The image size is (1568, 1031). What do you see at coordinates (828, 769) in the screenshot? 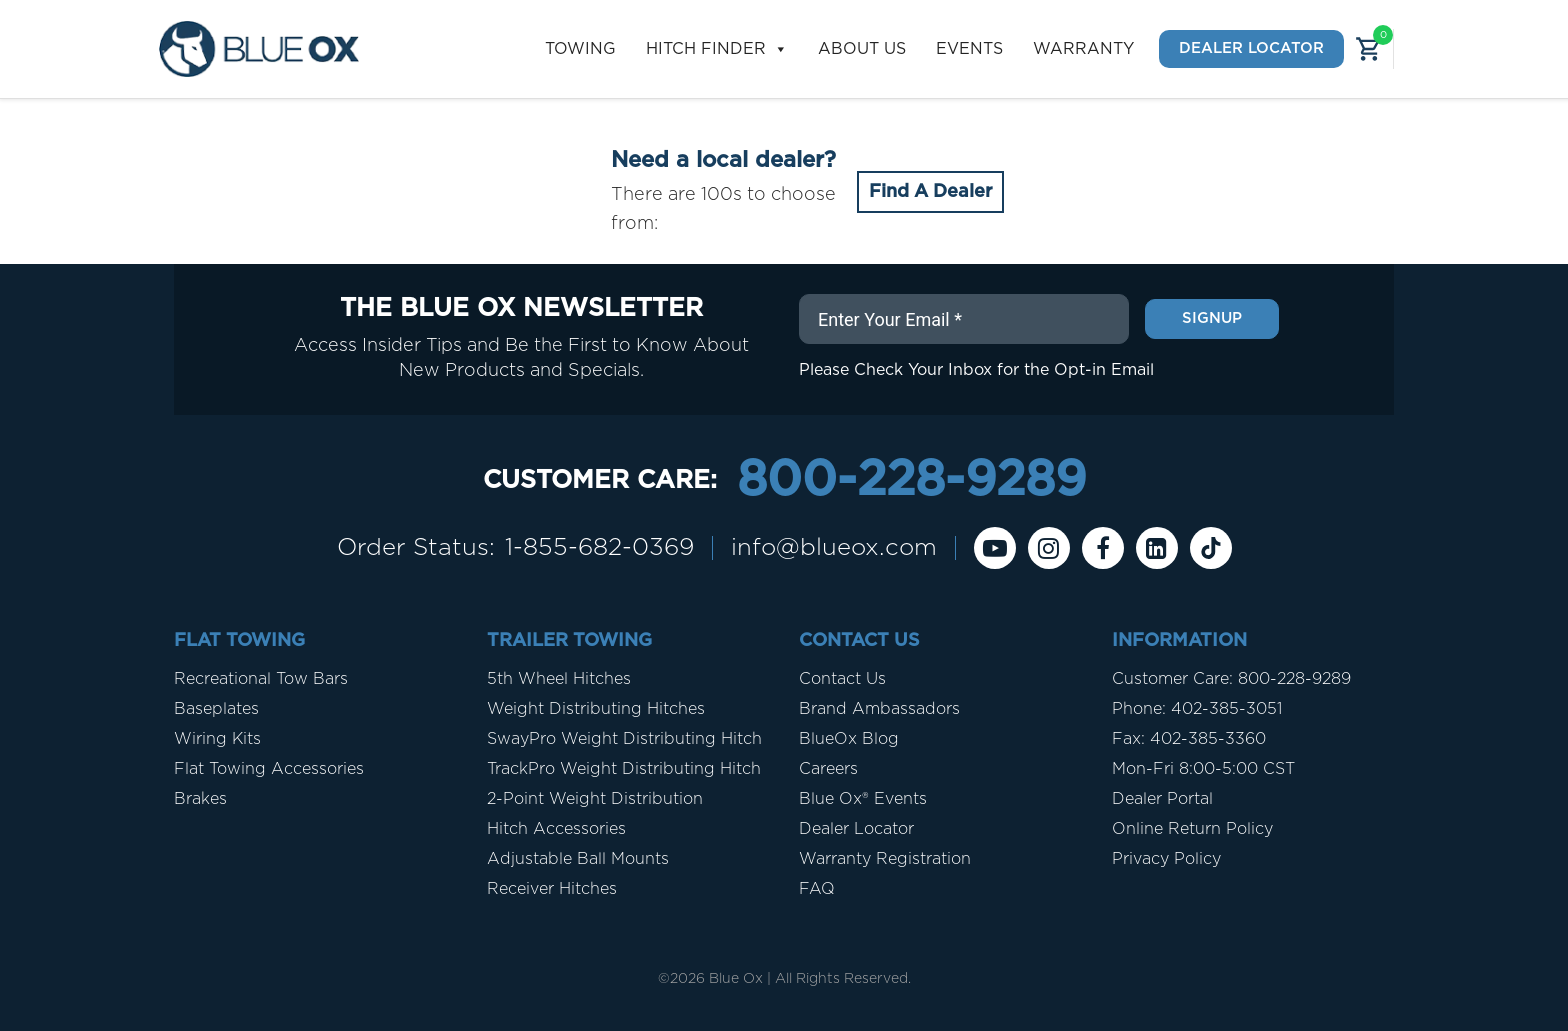
I see `Careers` at bounding box center [828, 769].